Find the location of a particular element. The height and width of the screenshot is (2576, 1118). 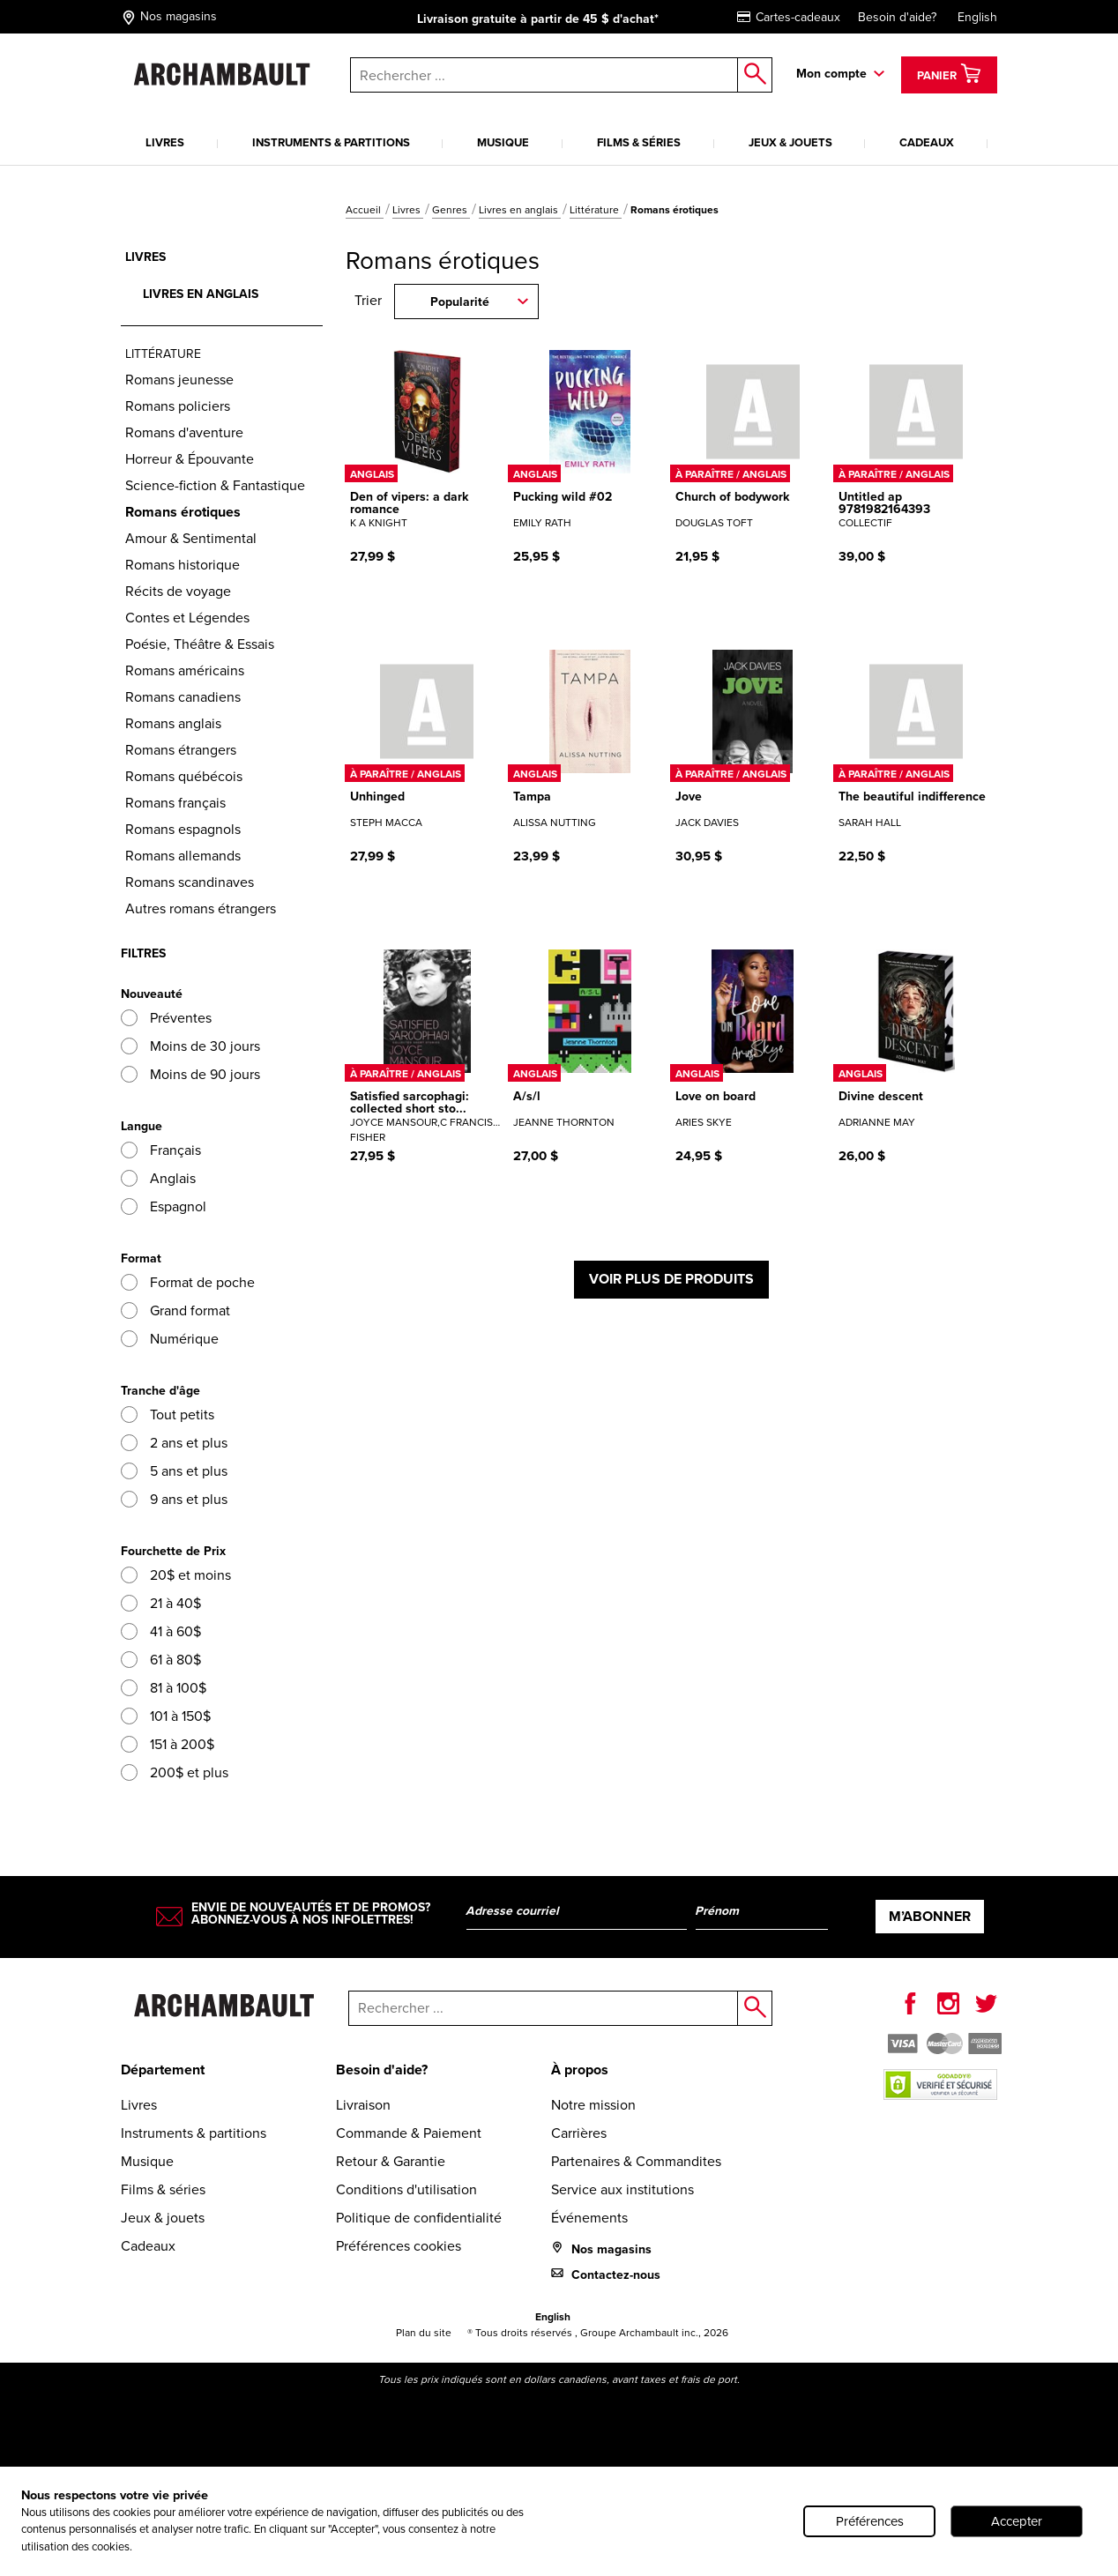

Autres romans étrangers is located at coordinates (200, 908).